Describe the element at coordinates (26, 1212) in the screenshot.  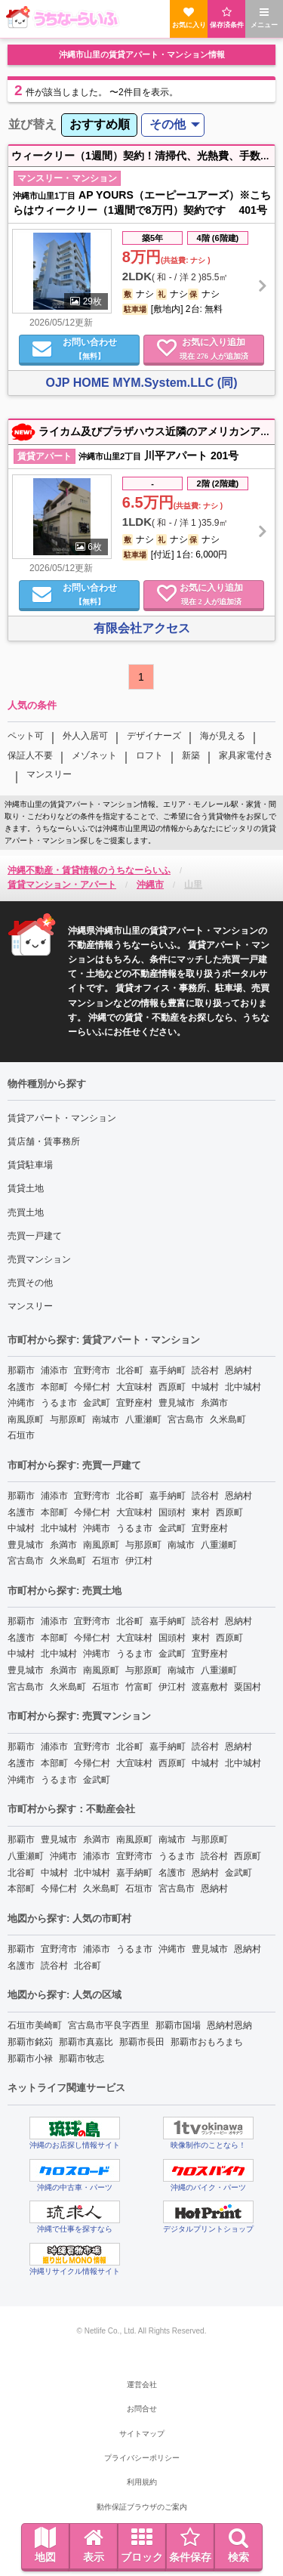
I see `売買土地` at that location.